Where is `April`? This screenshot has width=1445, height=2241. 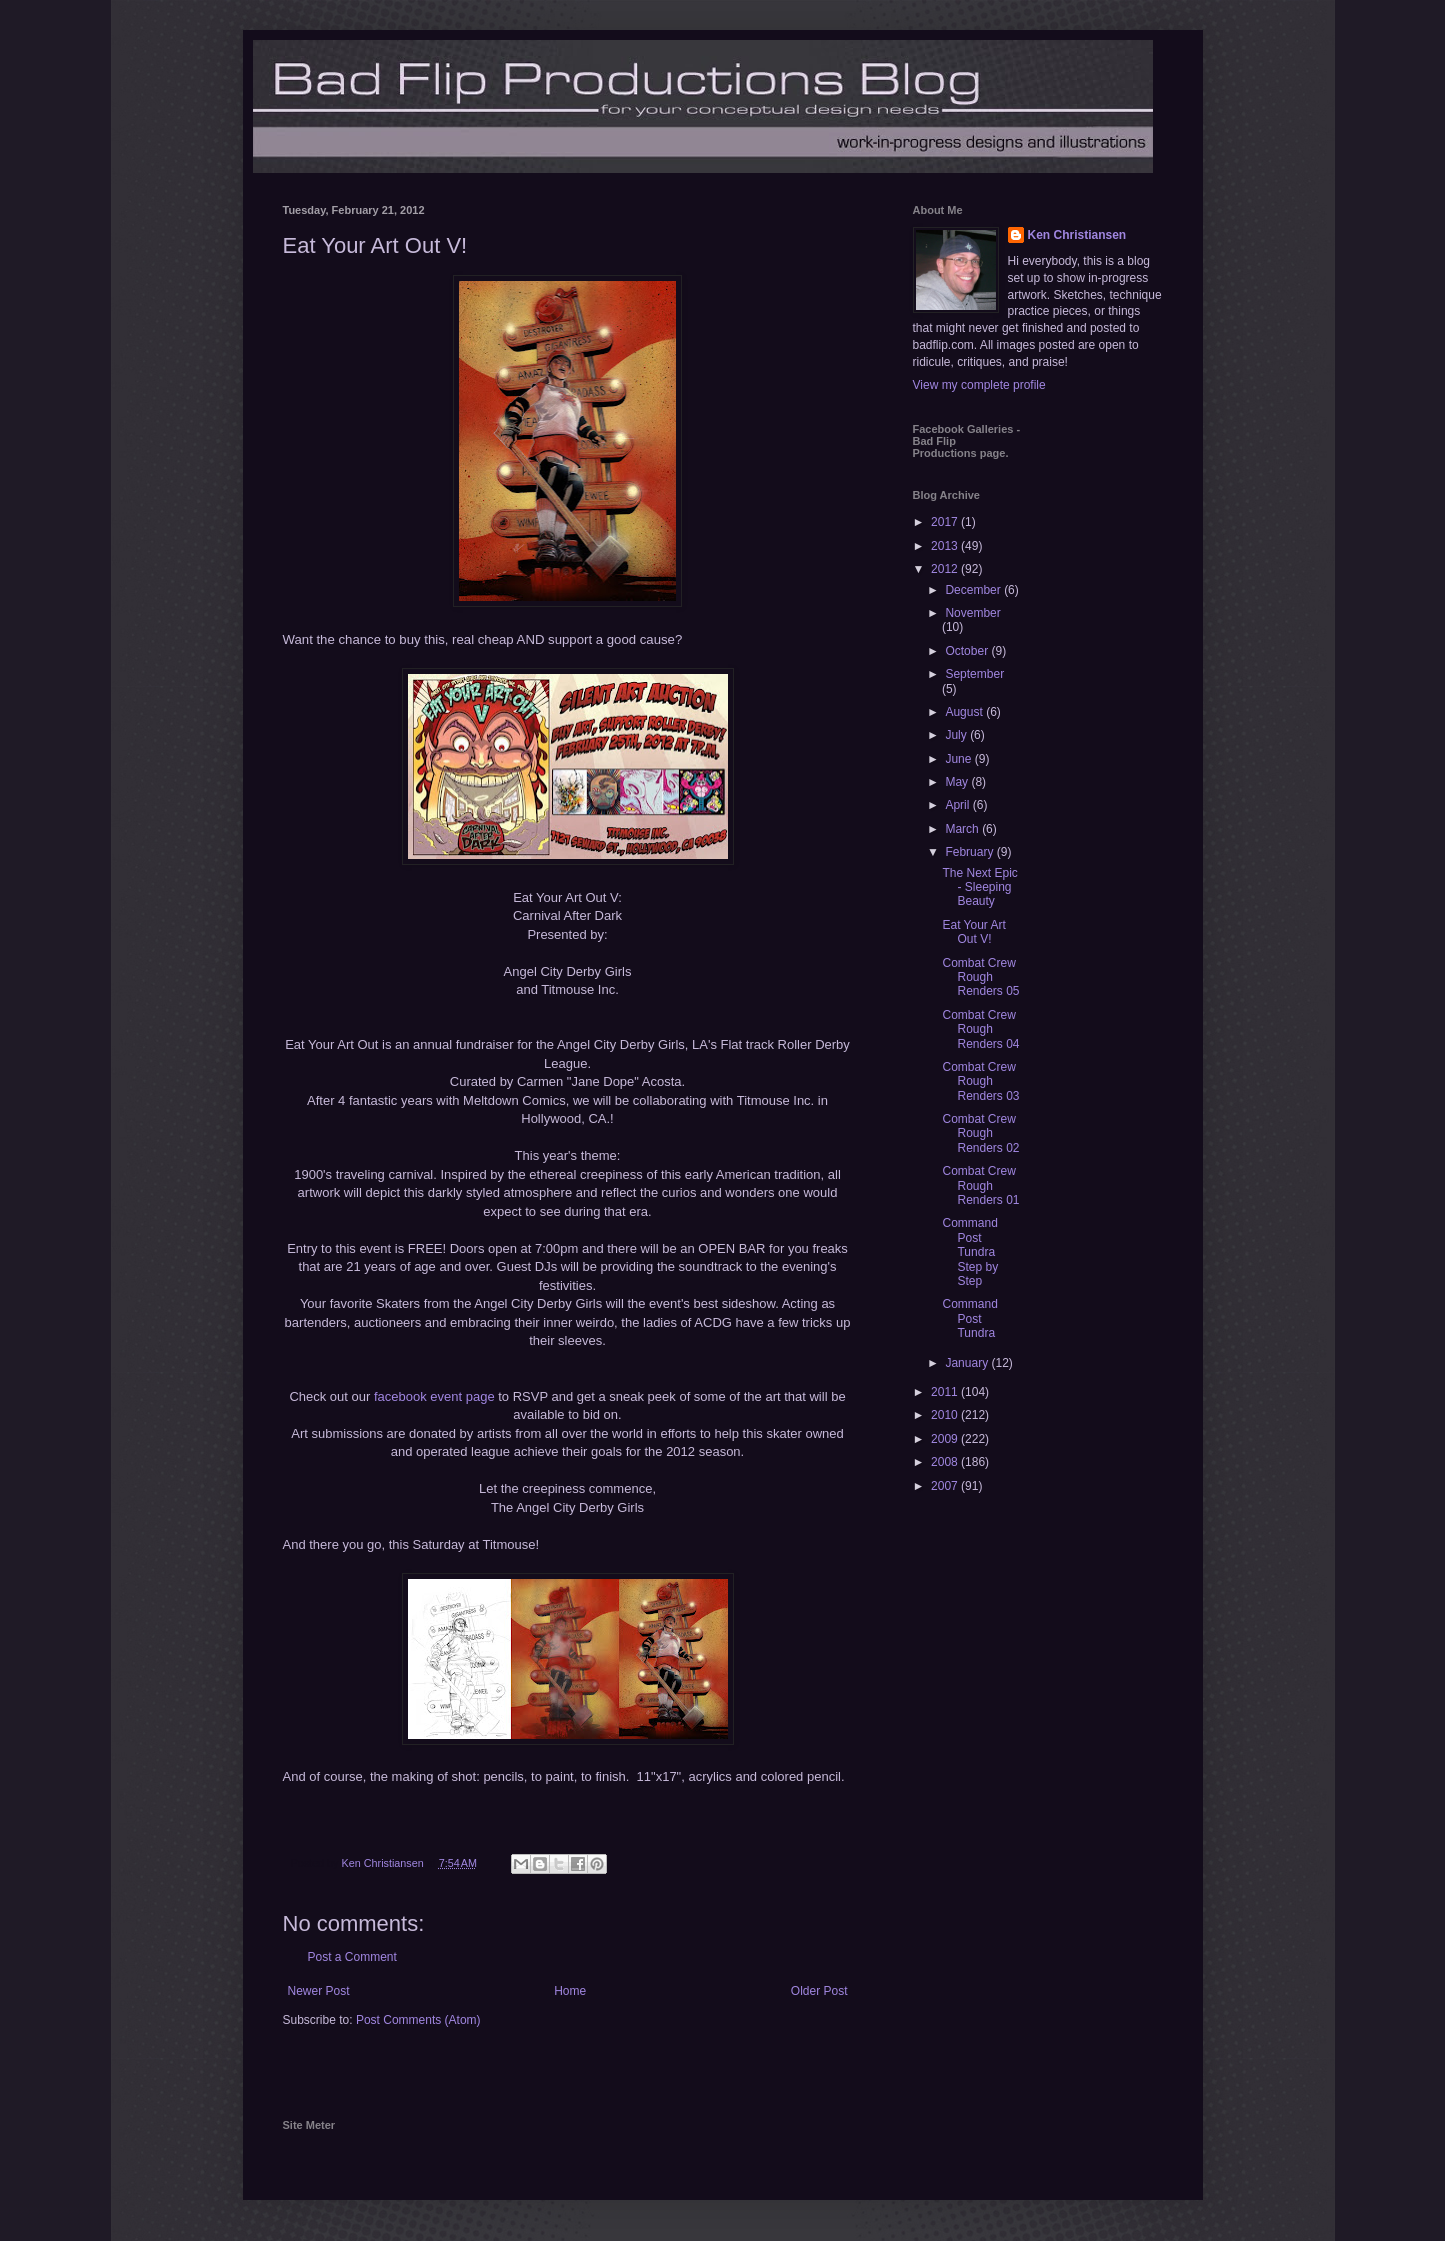 April is located at coordinates (958, 805).